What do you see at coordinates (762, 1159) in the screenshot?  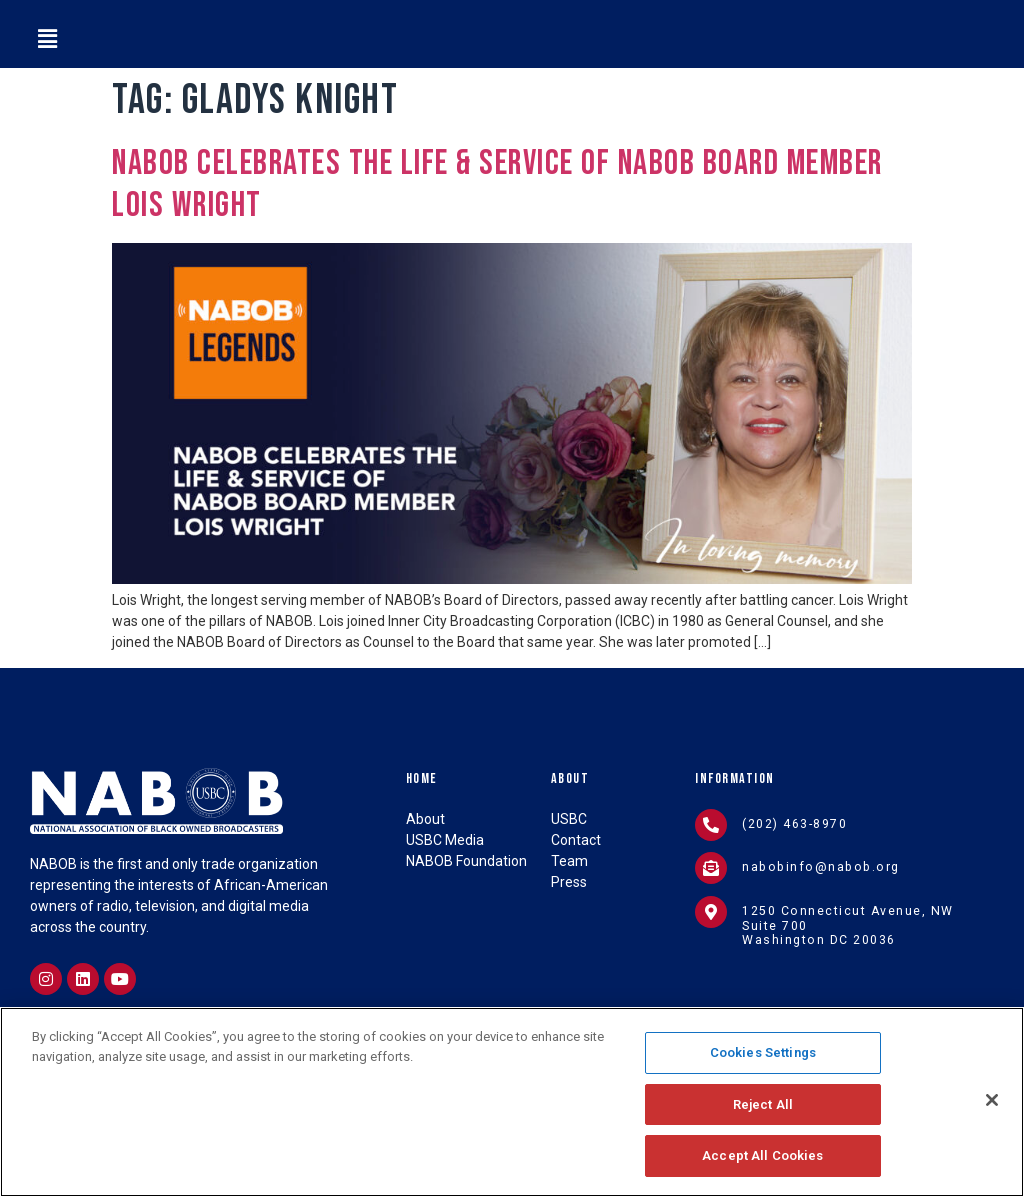 I see `Accept All Cookies` at bounding box center [762, 1159].